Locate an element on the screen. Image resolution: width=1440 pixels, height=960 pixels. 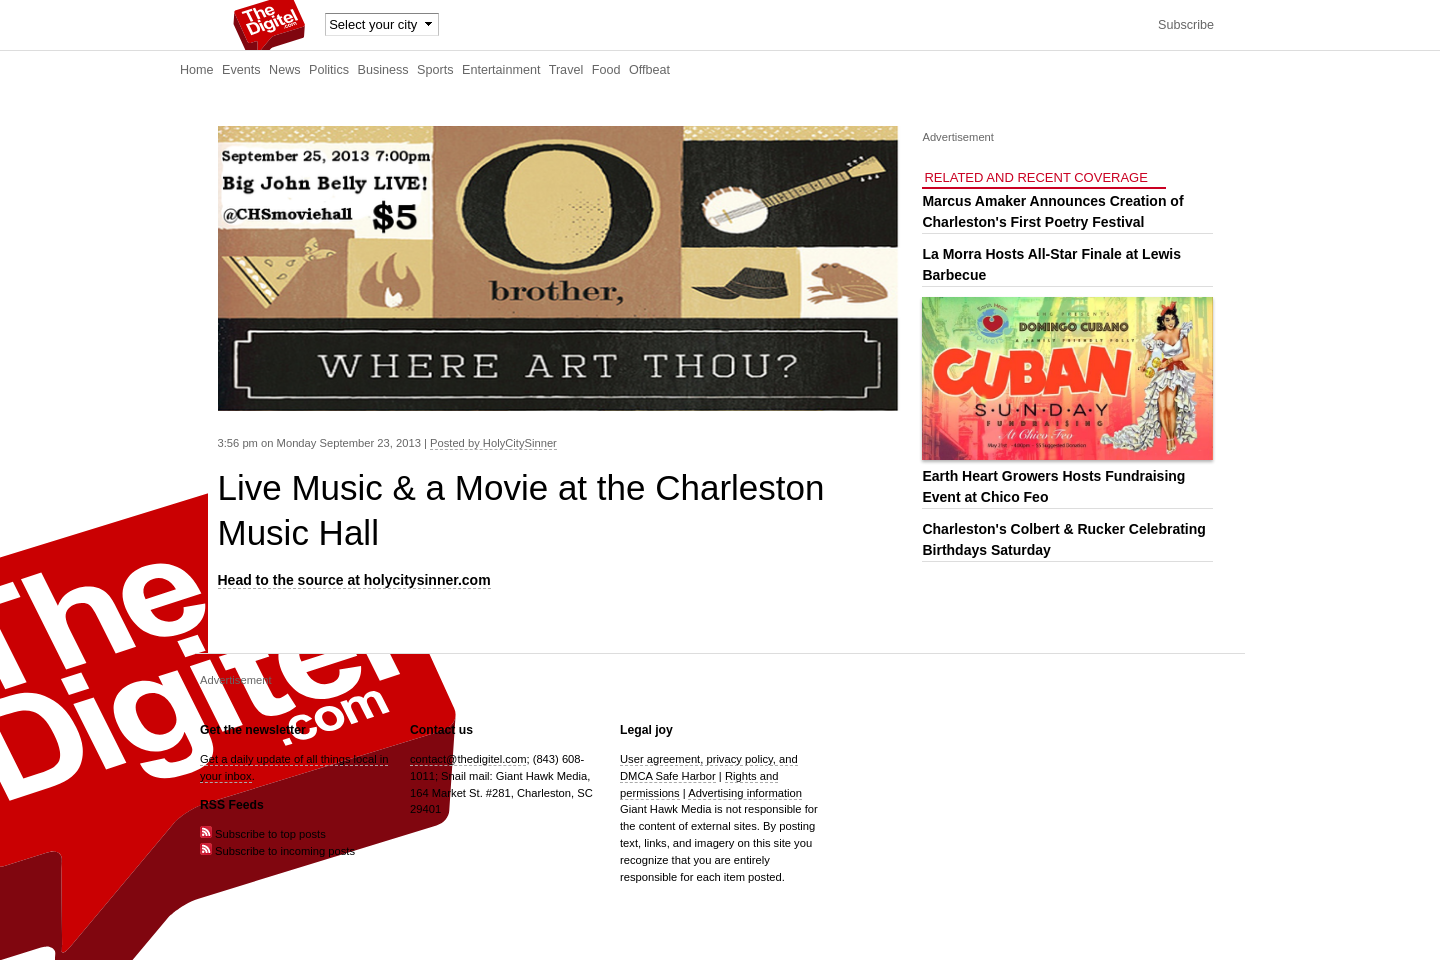
Events is located at coordinates (241, 70).